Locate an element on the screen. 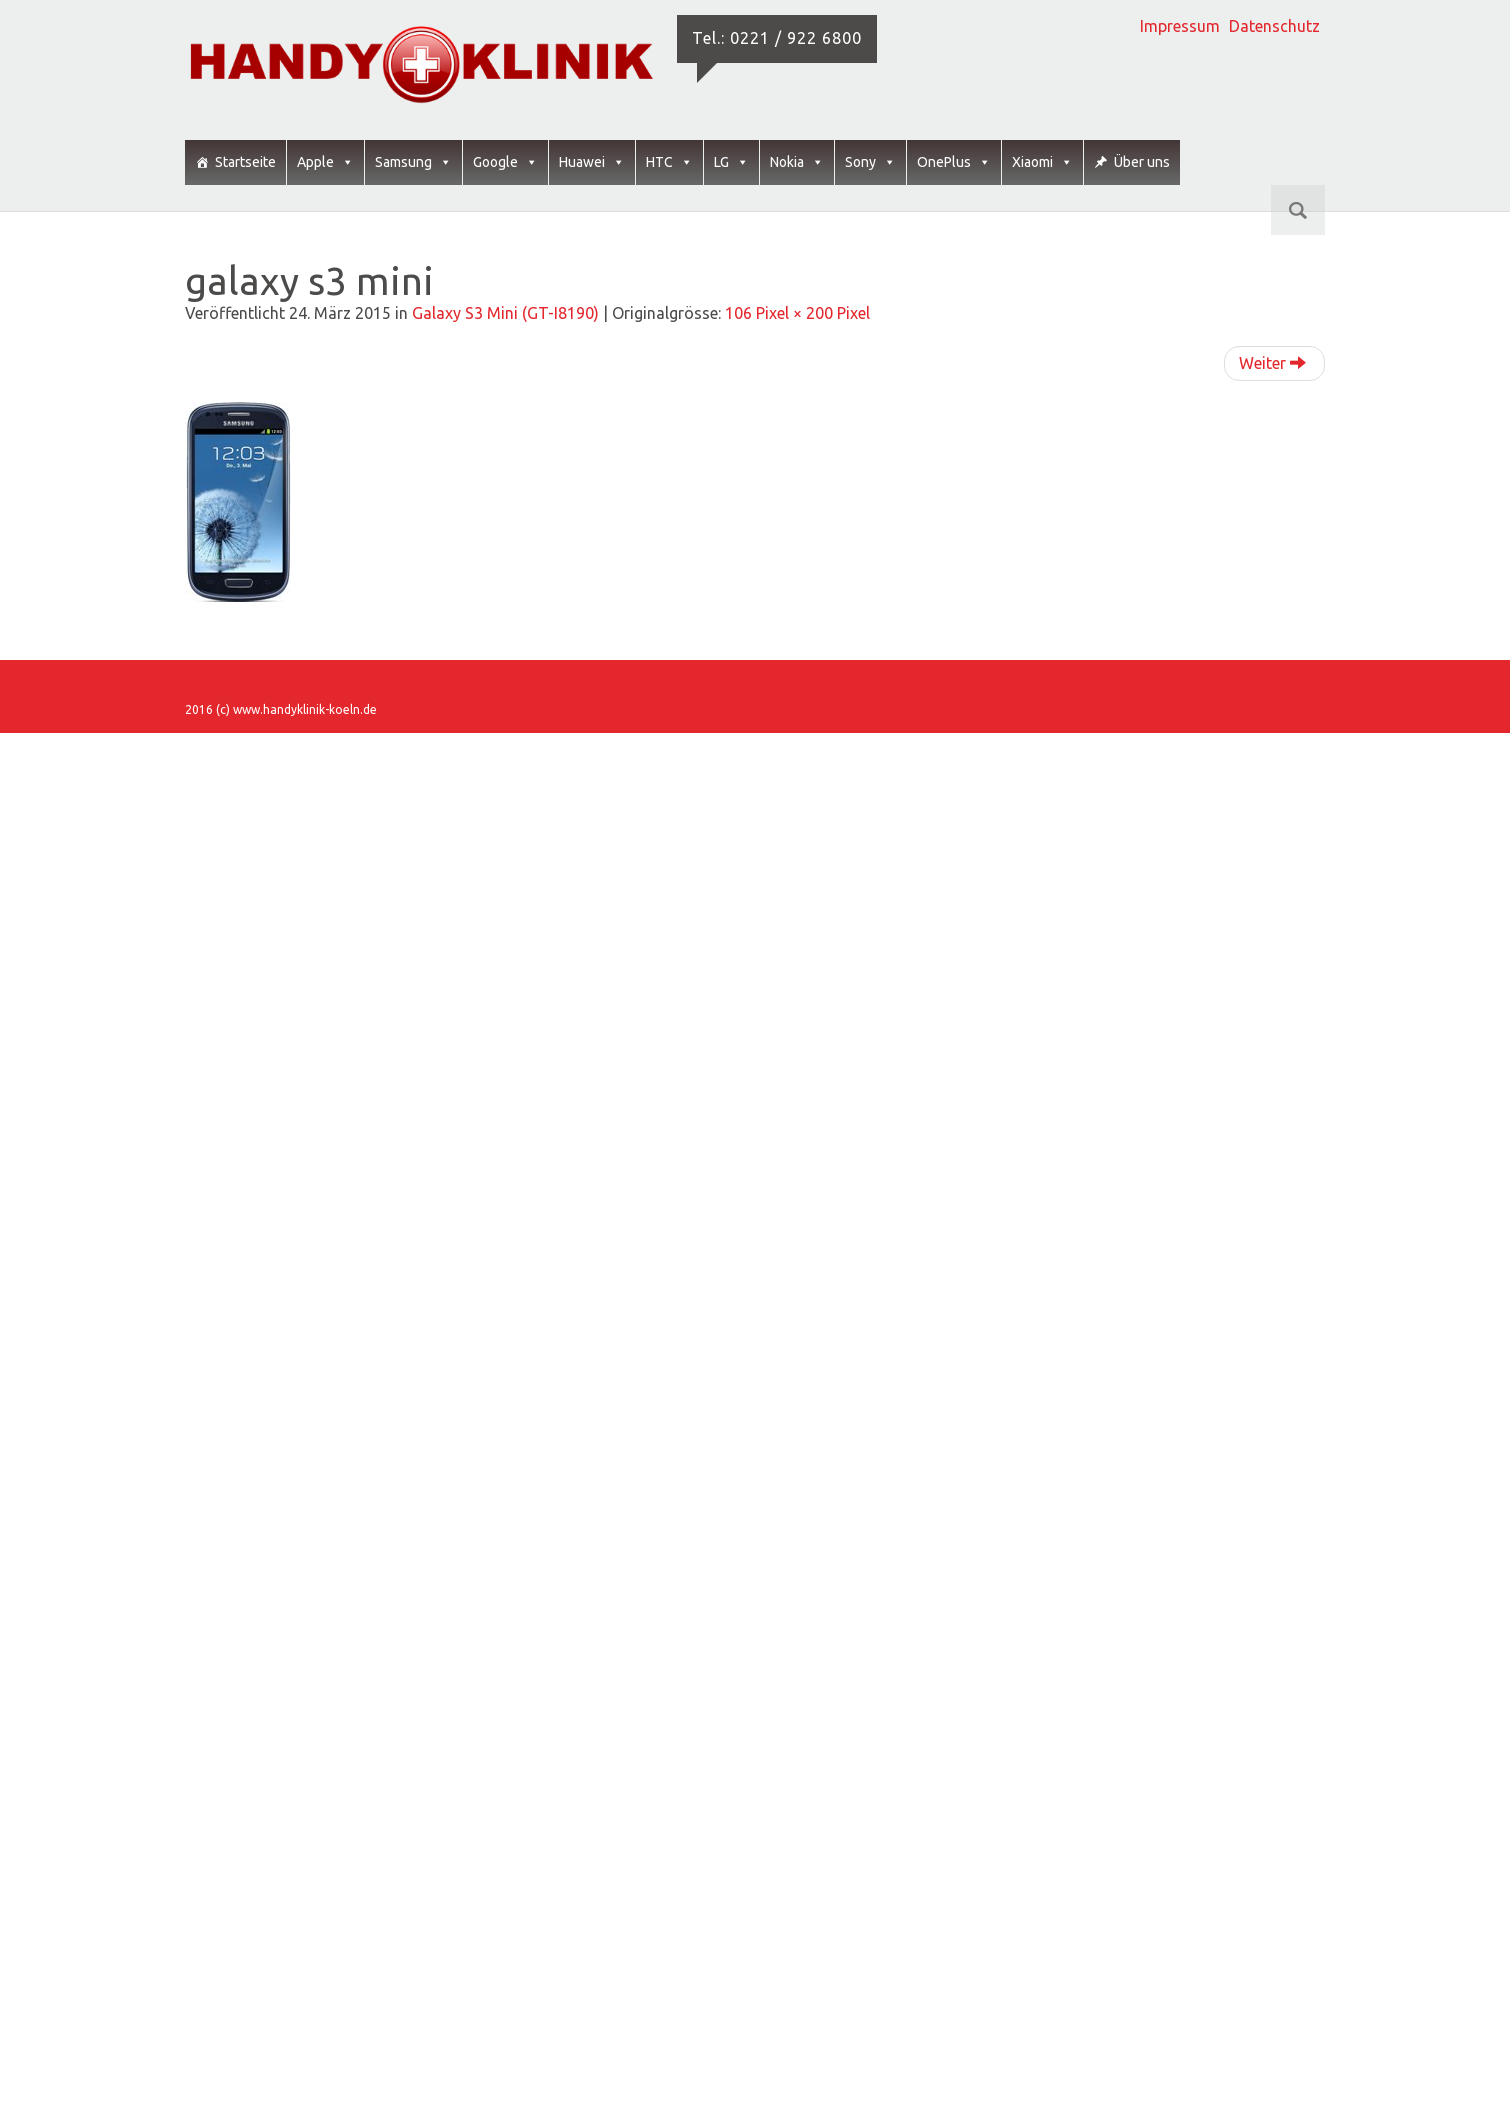 The height and width of the screenshot is (2110, 1510). HTC is located at coordinates (669, 162).